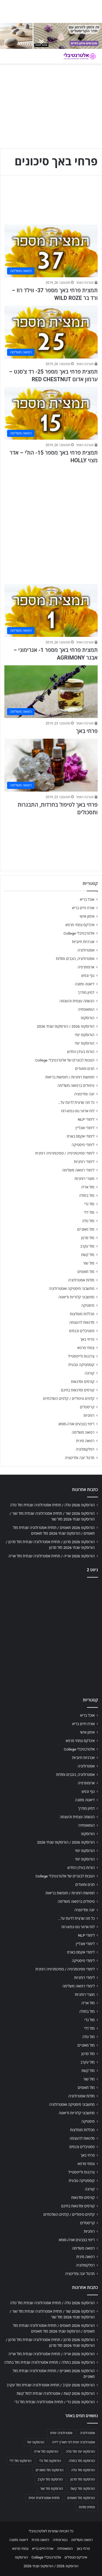 This screenshot has width=102, height=2576. Describe the element at coordinates (85, 1441) in the screenshot. I see `רפואה סינית` at that location.